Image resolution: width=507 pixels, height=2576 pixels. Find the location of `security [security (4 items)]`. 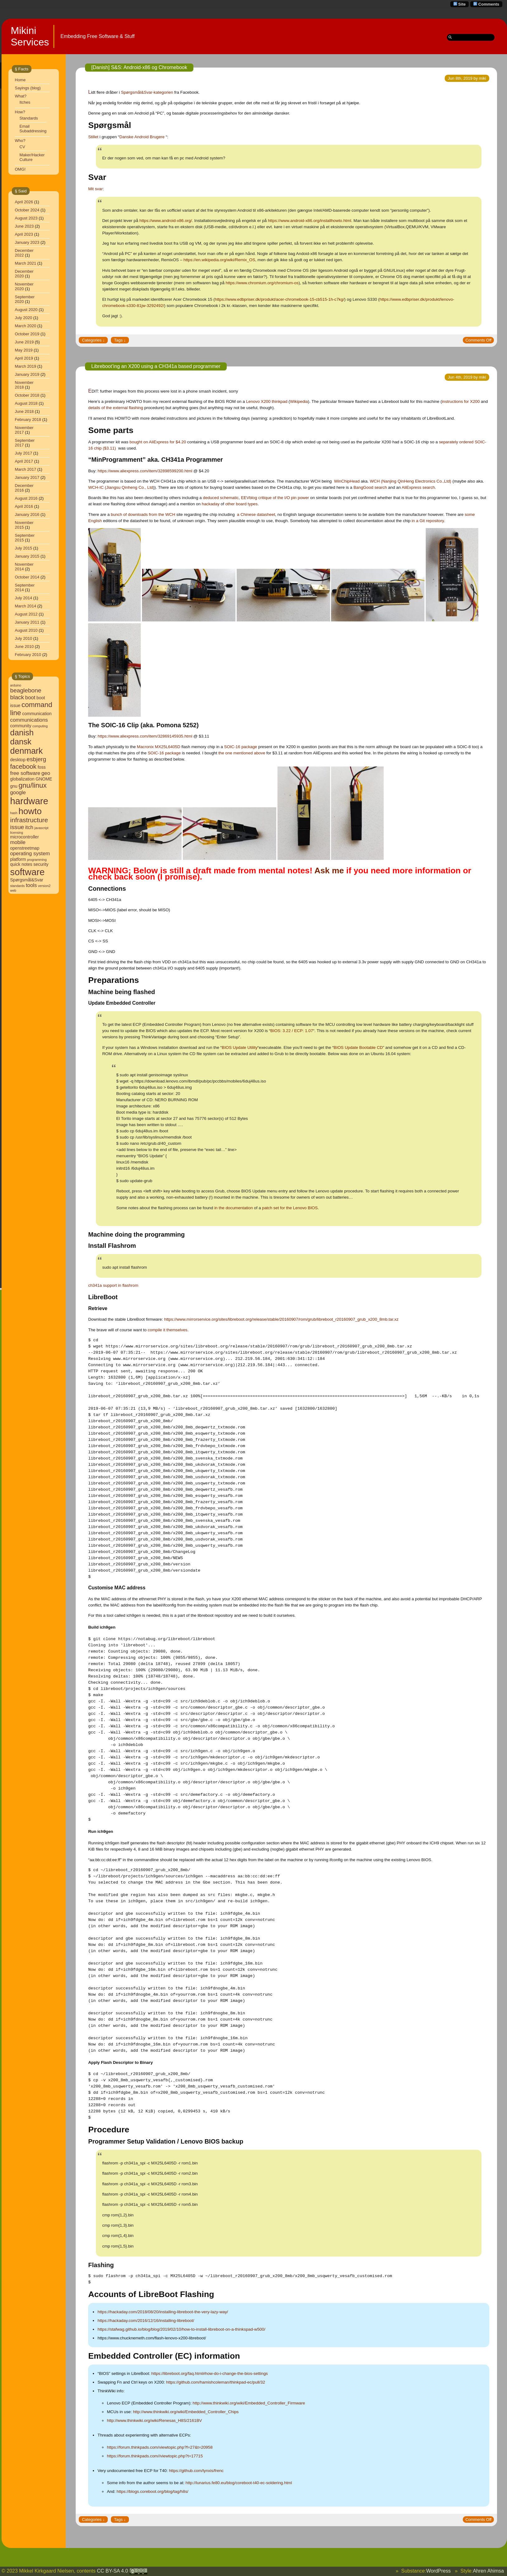

security [security (4 items)] is located at coordinates (40, 864).